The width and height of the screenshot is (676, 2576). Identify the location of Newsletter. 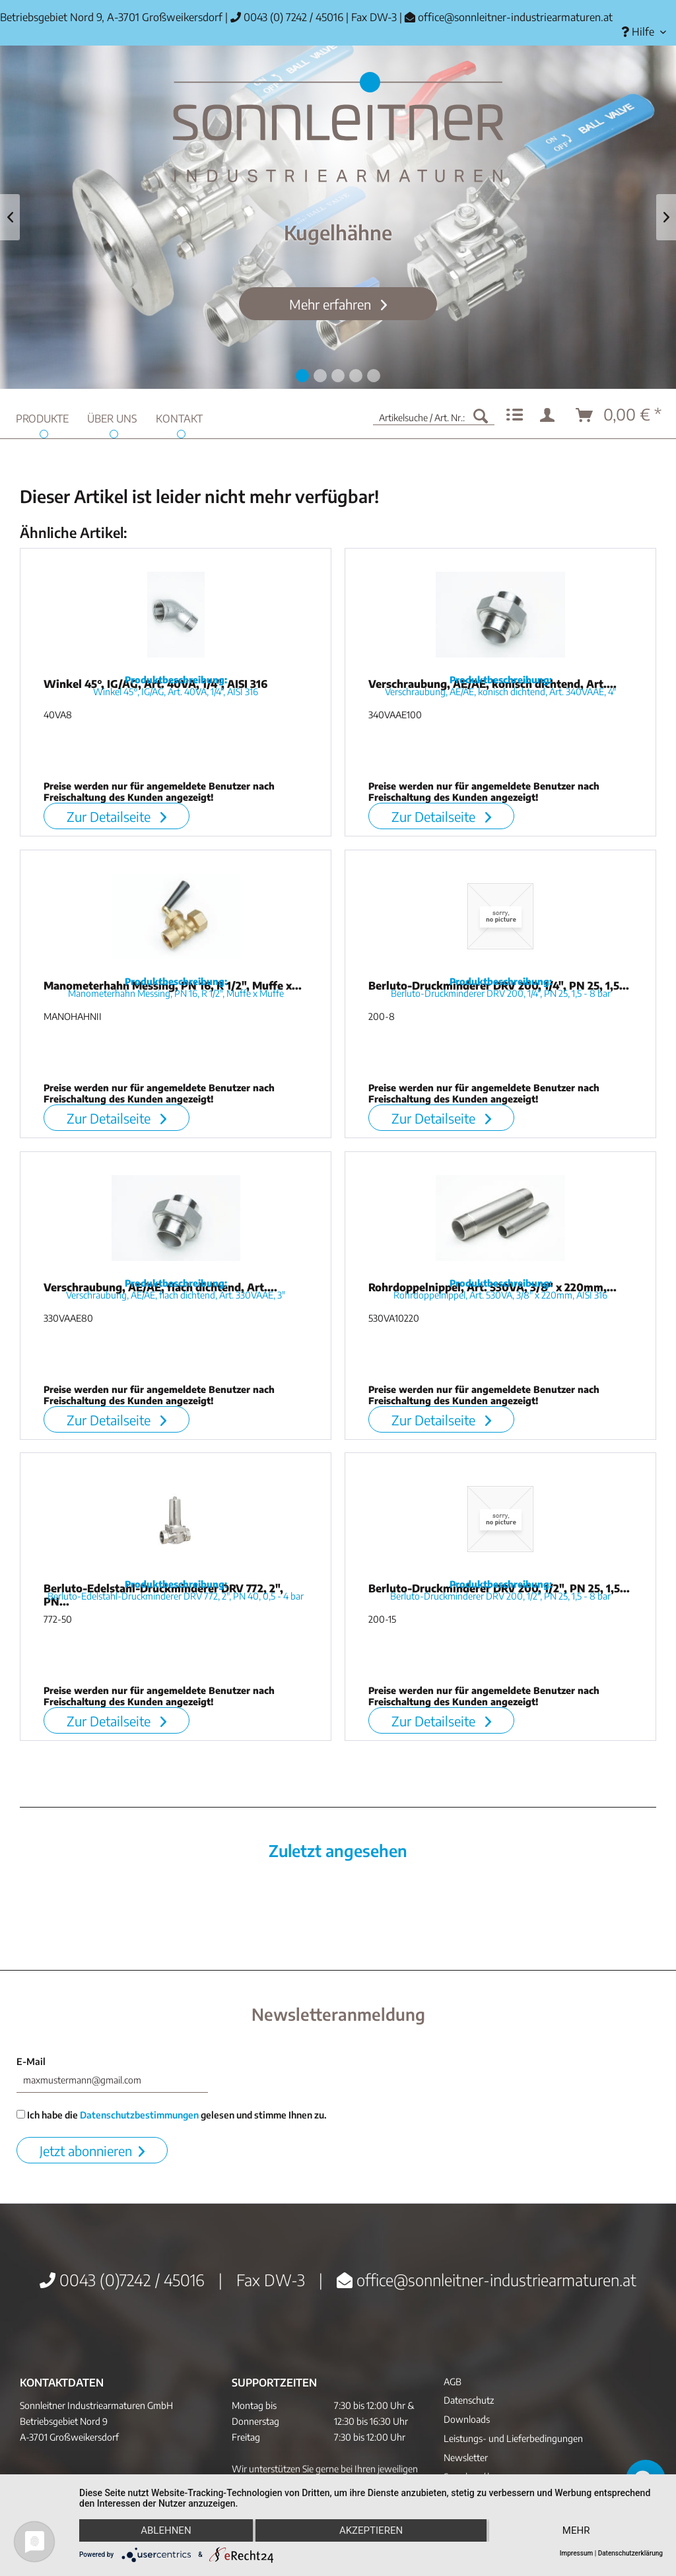
(466, 2457).